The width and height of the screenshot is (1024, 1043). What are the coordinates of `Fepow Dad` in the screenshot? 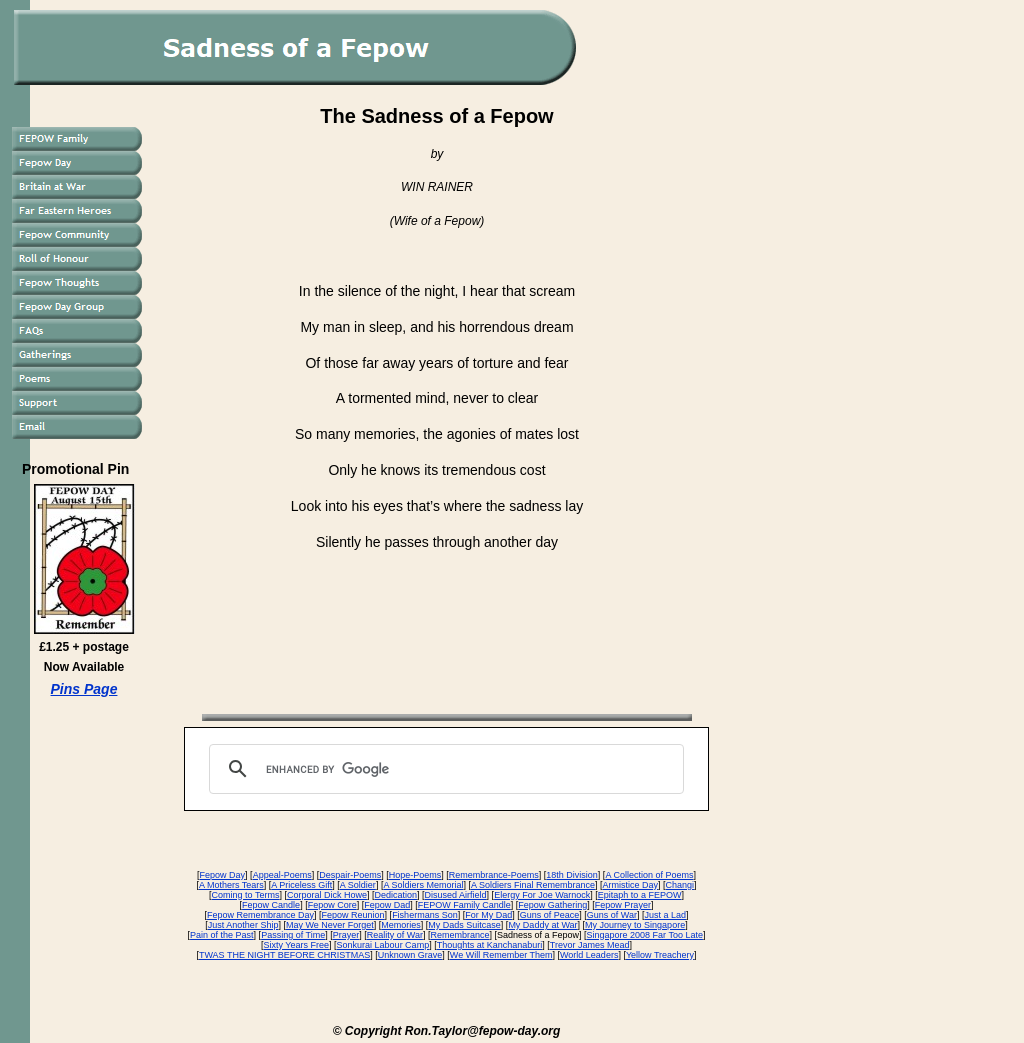 It's located at (387, 905).